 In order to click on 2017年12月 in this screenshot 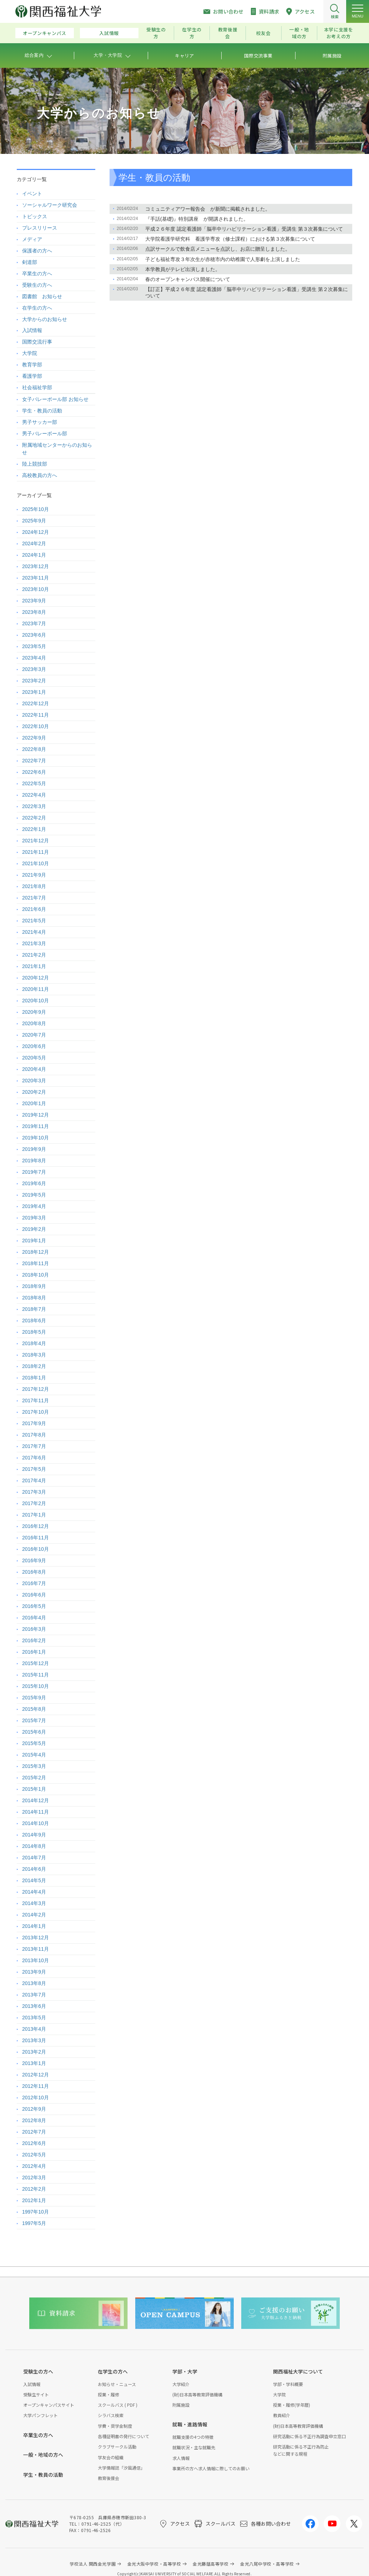, I will do `click(35, 1389)`.